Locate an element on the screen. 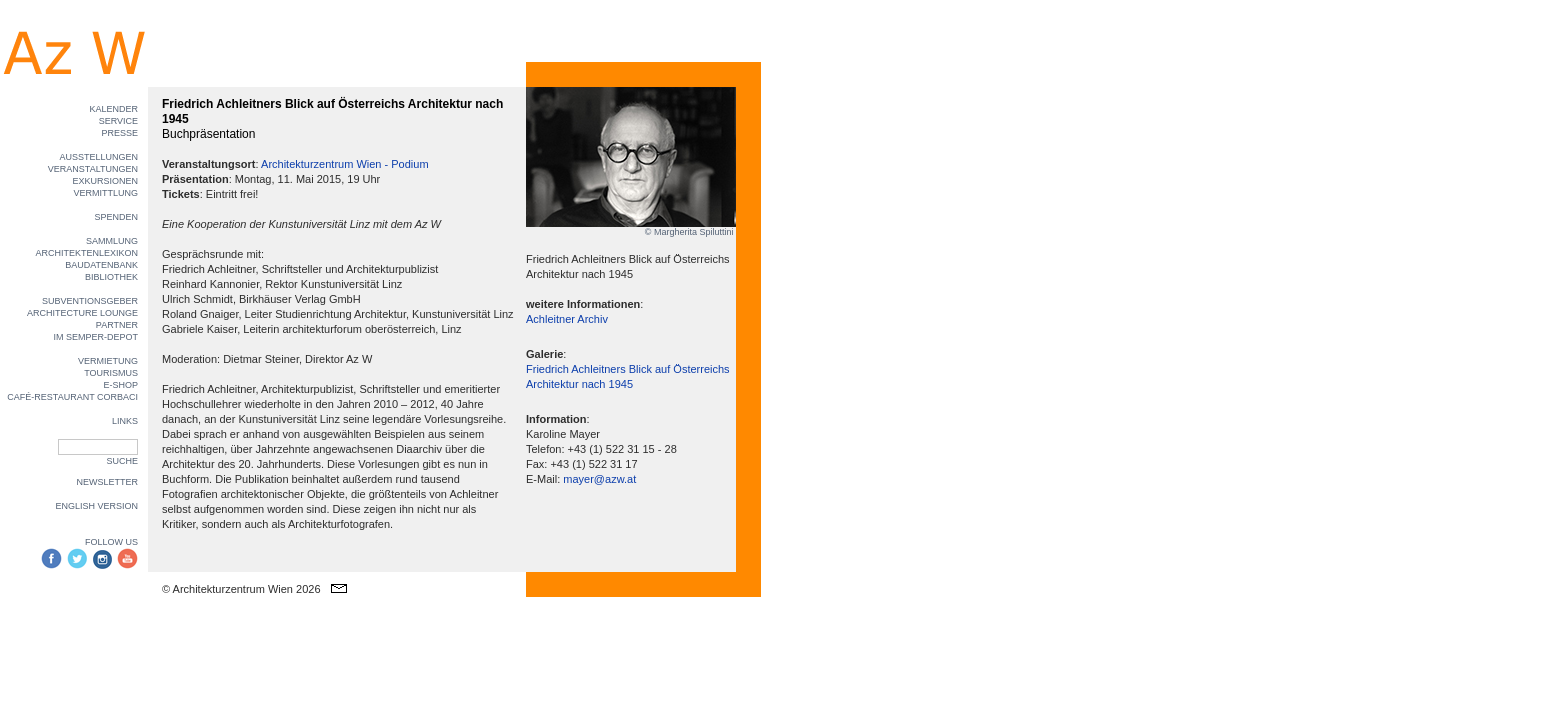 Image resolution: width=1568 pixels, height=720 pixels. EXKURSIONEN is located at coordinates (105, 181).